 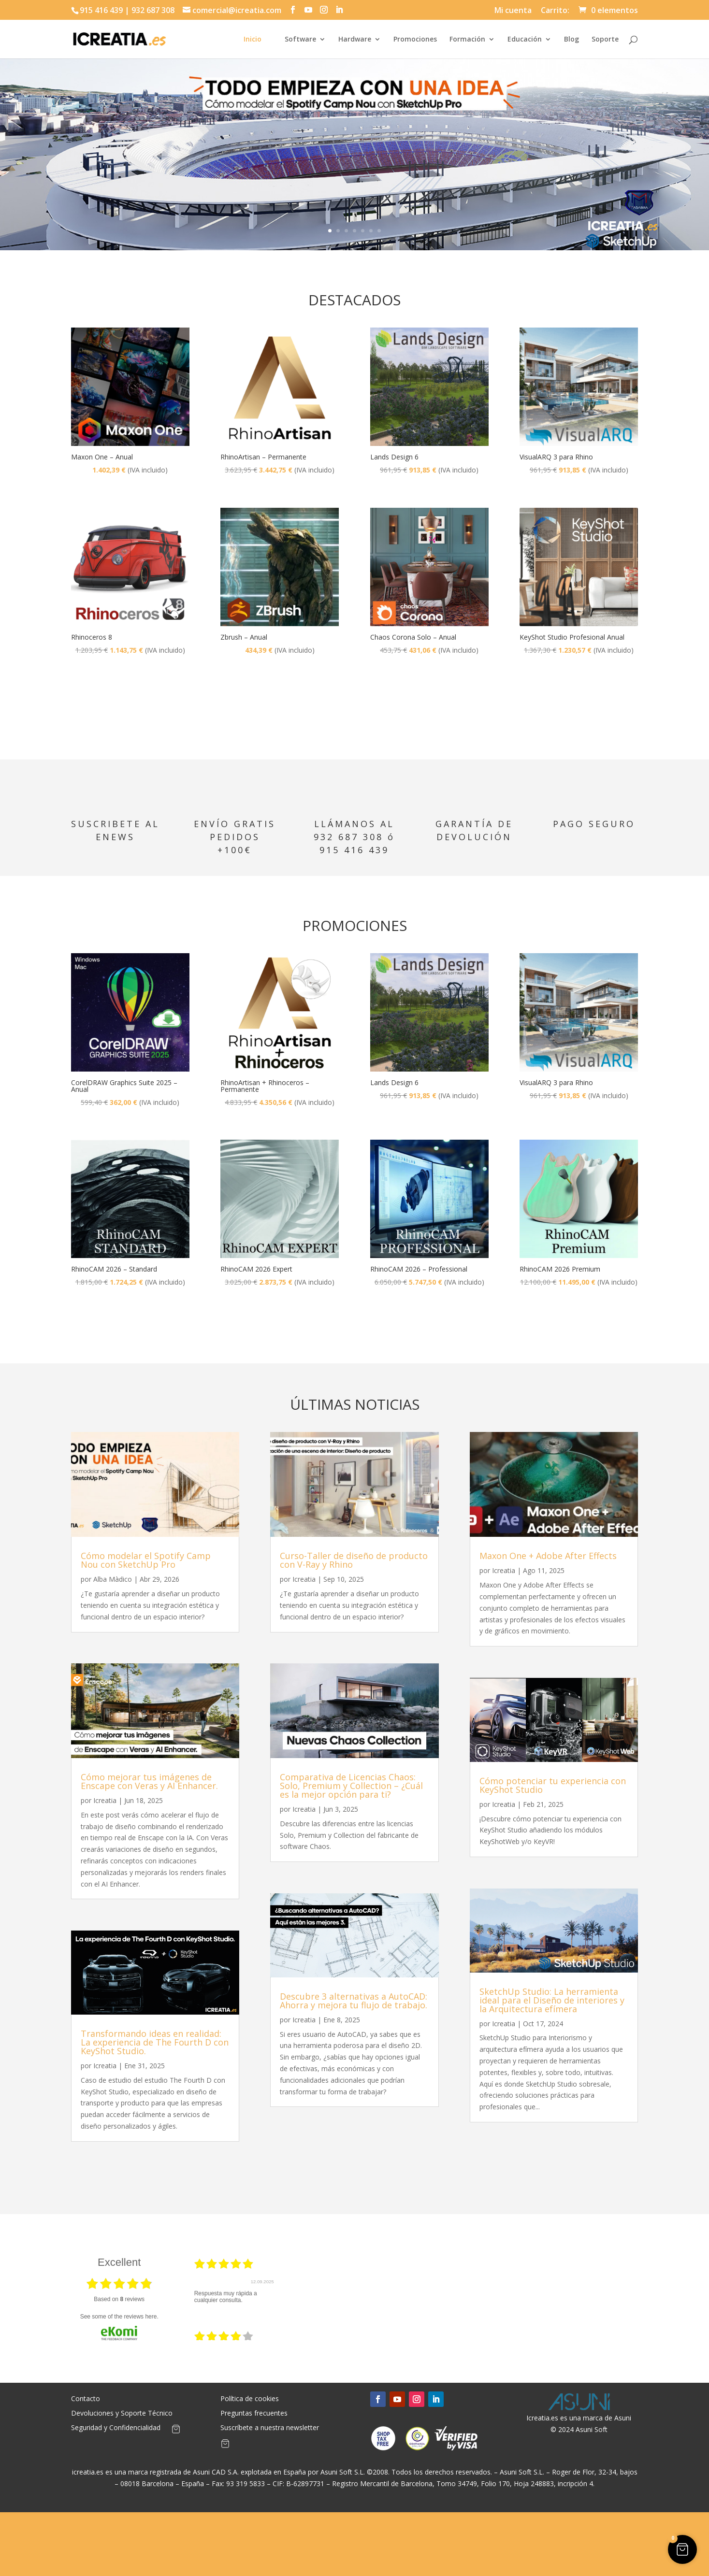 What do you see at coordinates (155, 2042) in the screenshot?
I see `Transformando ideas en realidad: La experiencia de The Fourth D con KeyShot Studio.` at bounding box center [155, 2042].